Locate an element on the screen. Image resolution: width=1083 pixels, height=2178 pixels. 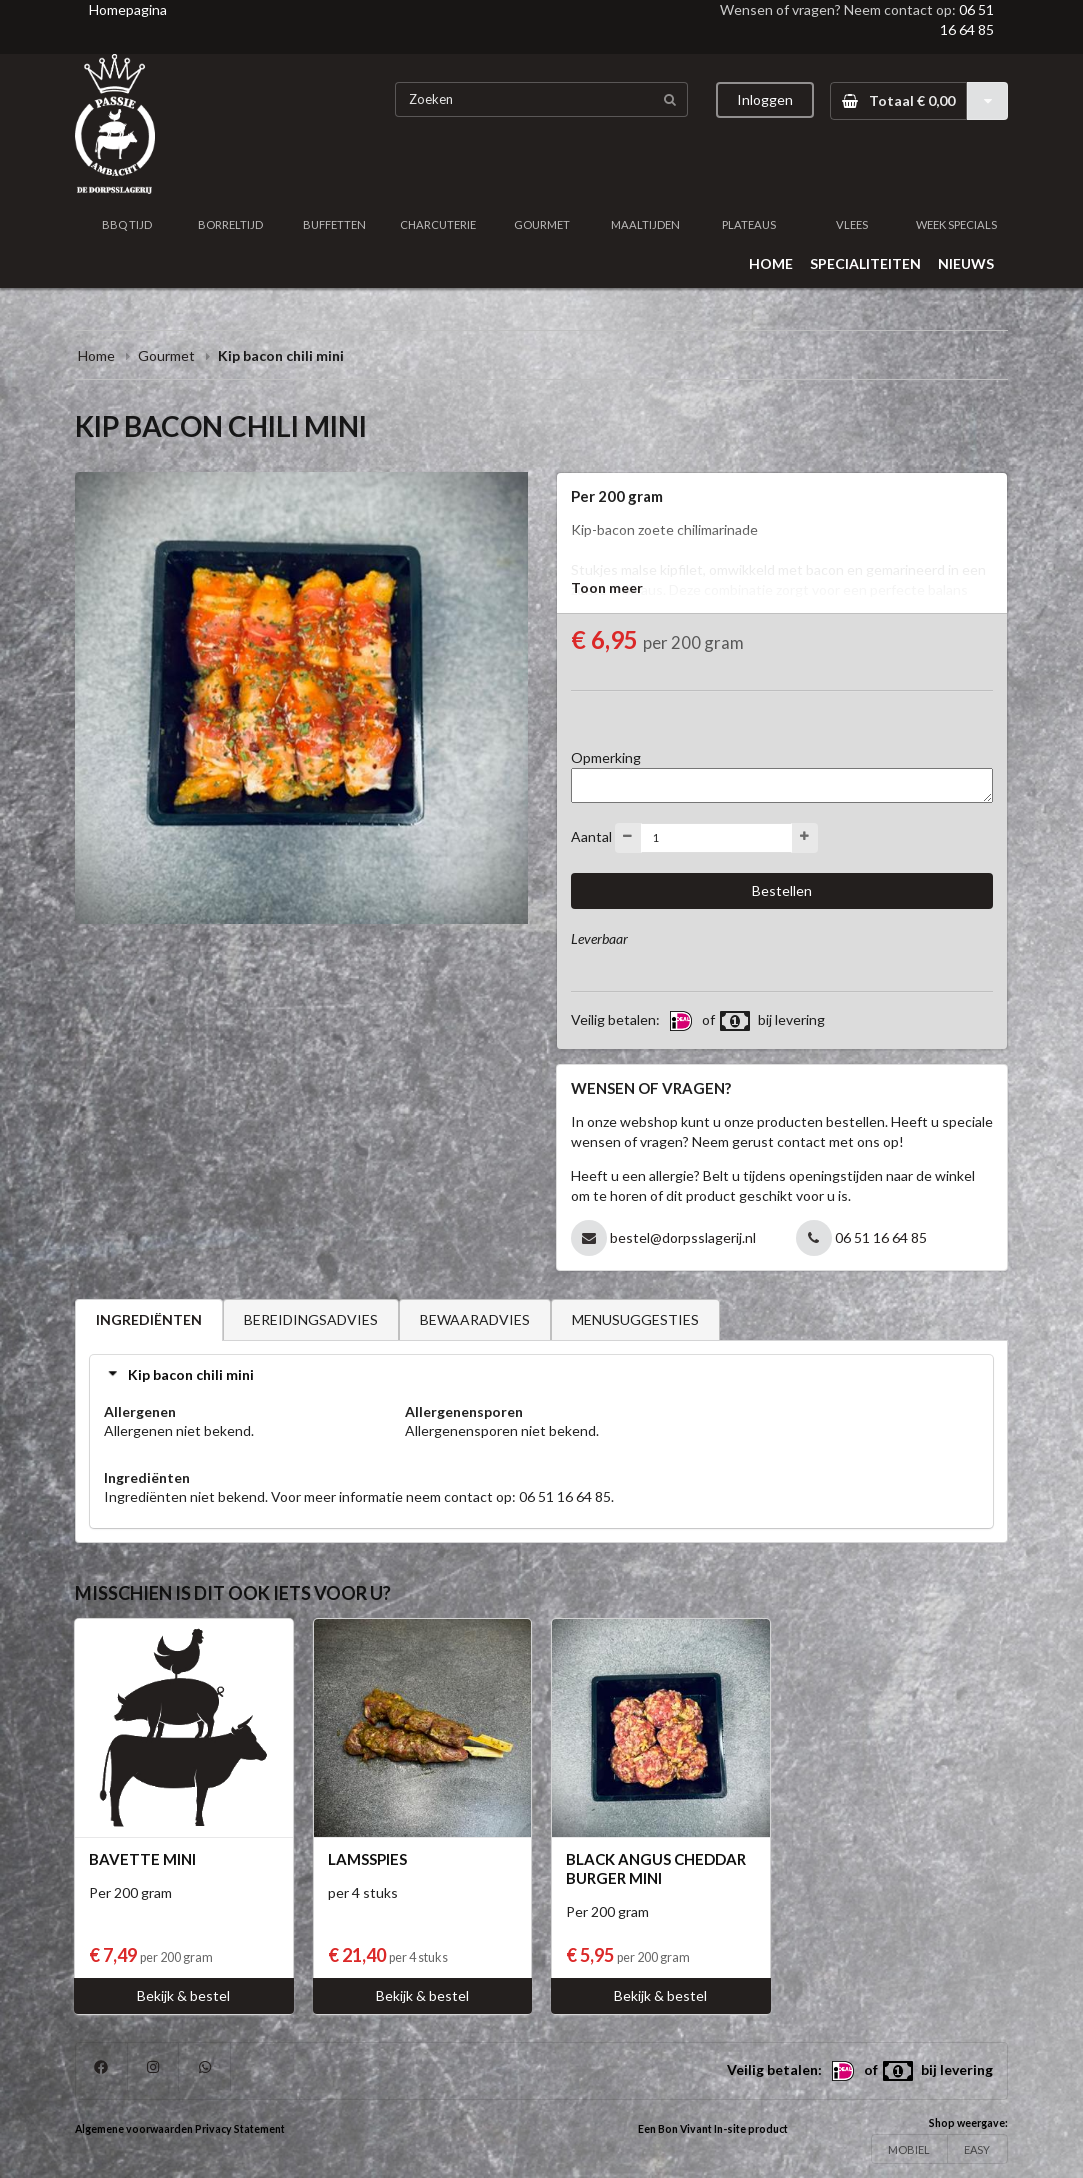
MENUSUGGESTIES is located at coordinates (635, 1319).